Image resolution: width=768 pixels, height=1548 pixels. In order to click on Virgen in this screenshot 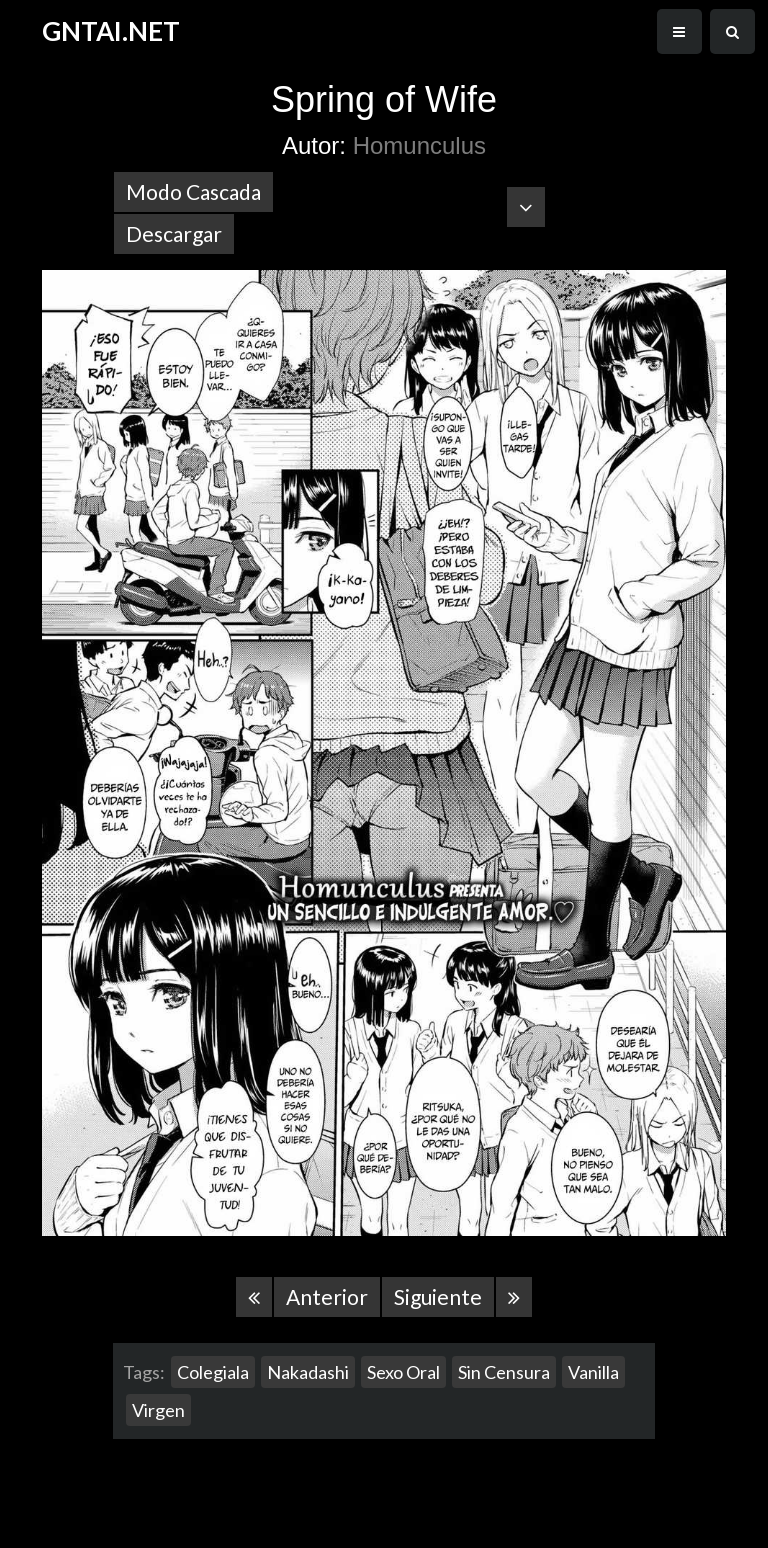, I will do `click(158, 1410)`.